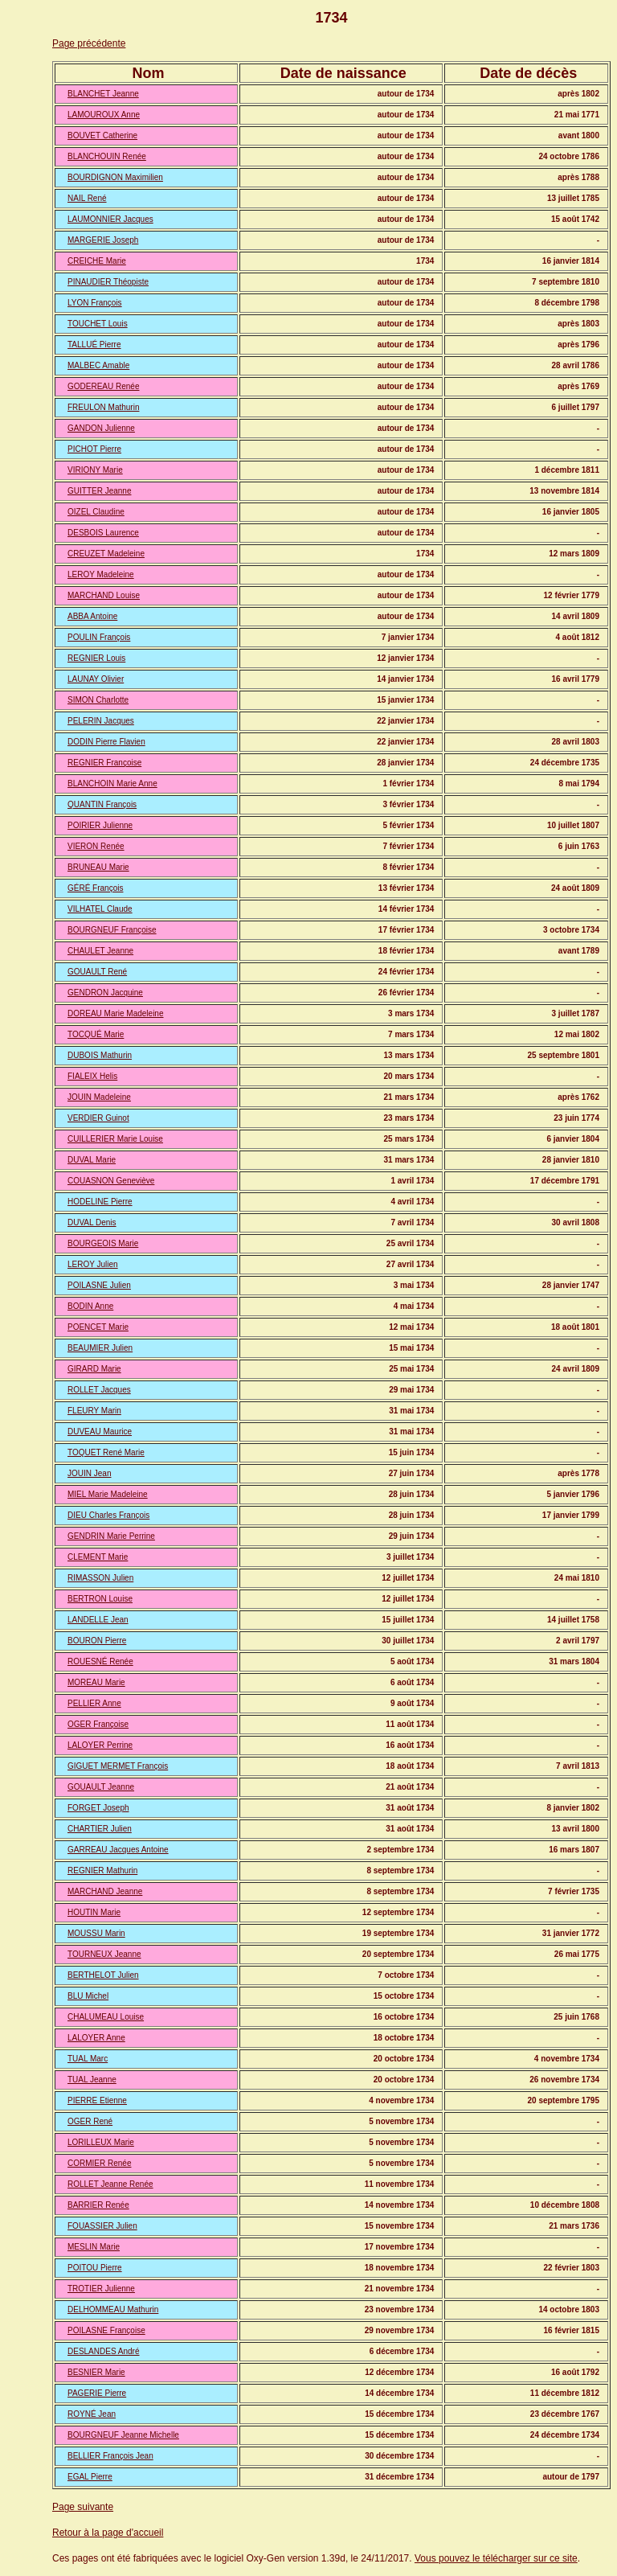 The width and height of the screenshot is (617, 2576). Describe the element at coordinates (96, 2037) in the screenshot. I see `LALOYER Anne` at that location.